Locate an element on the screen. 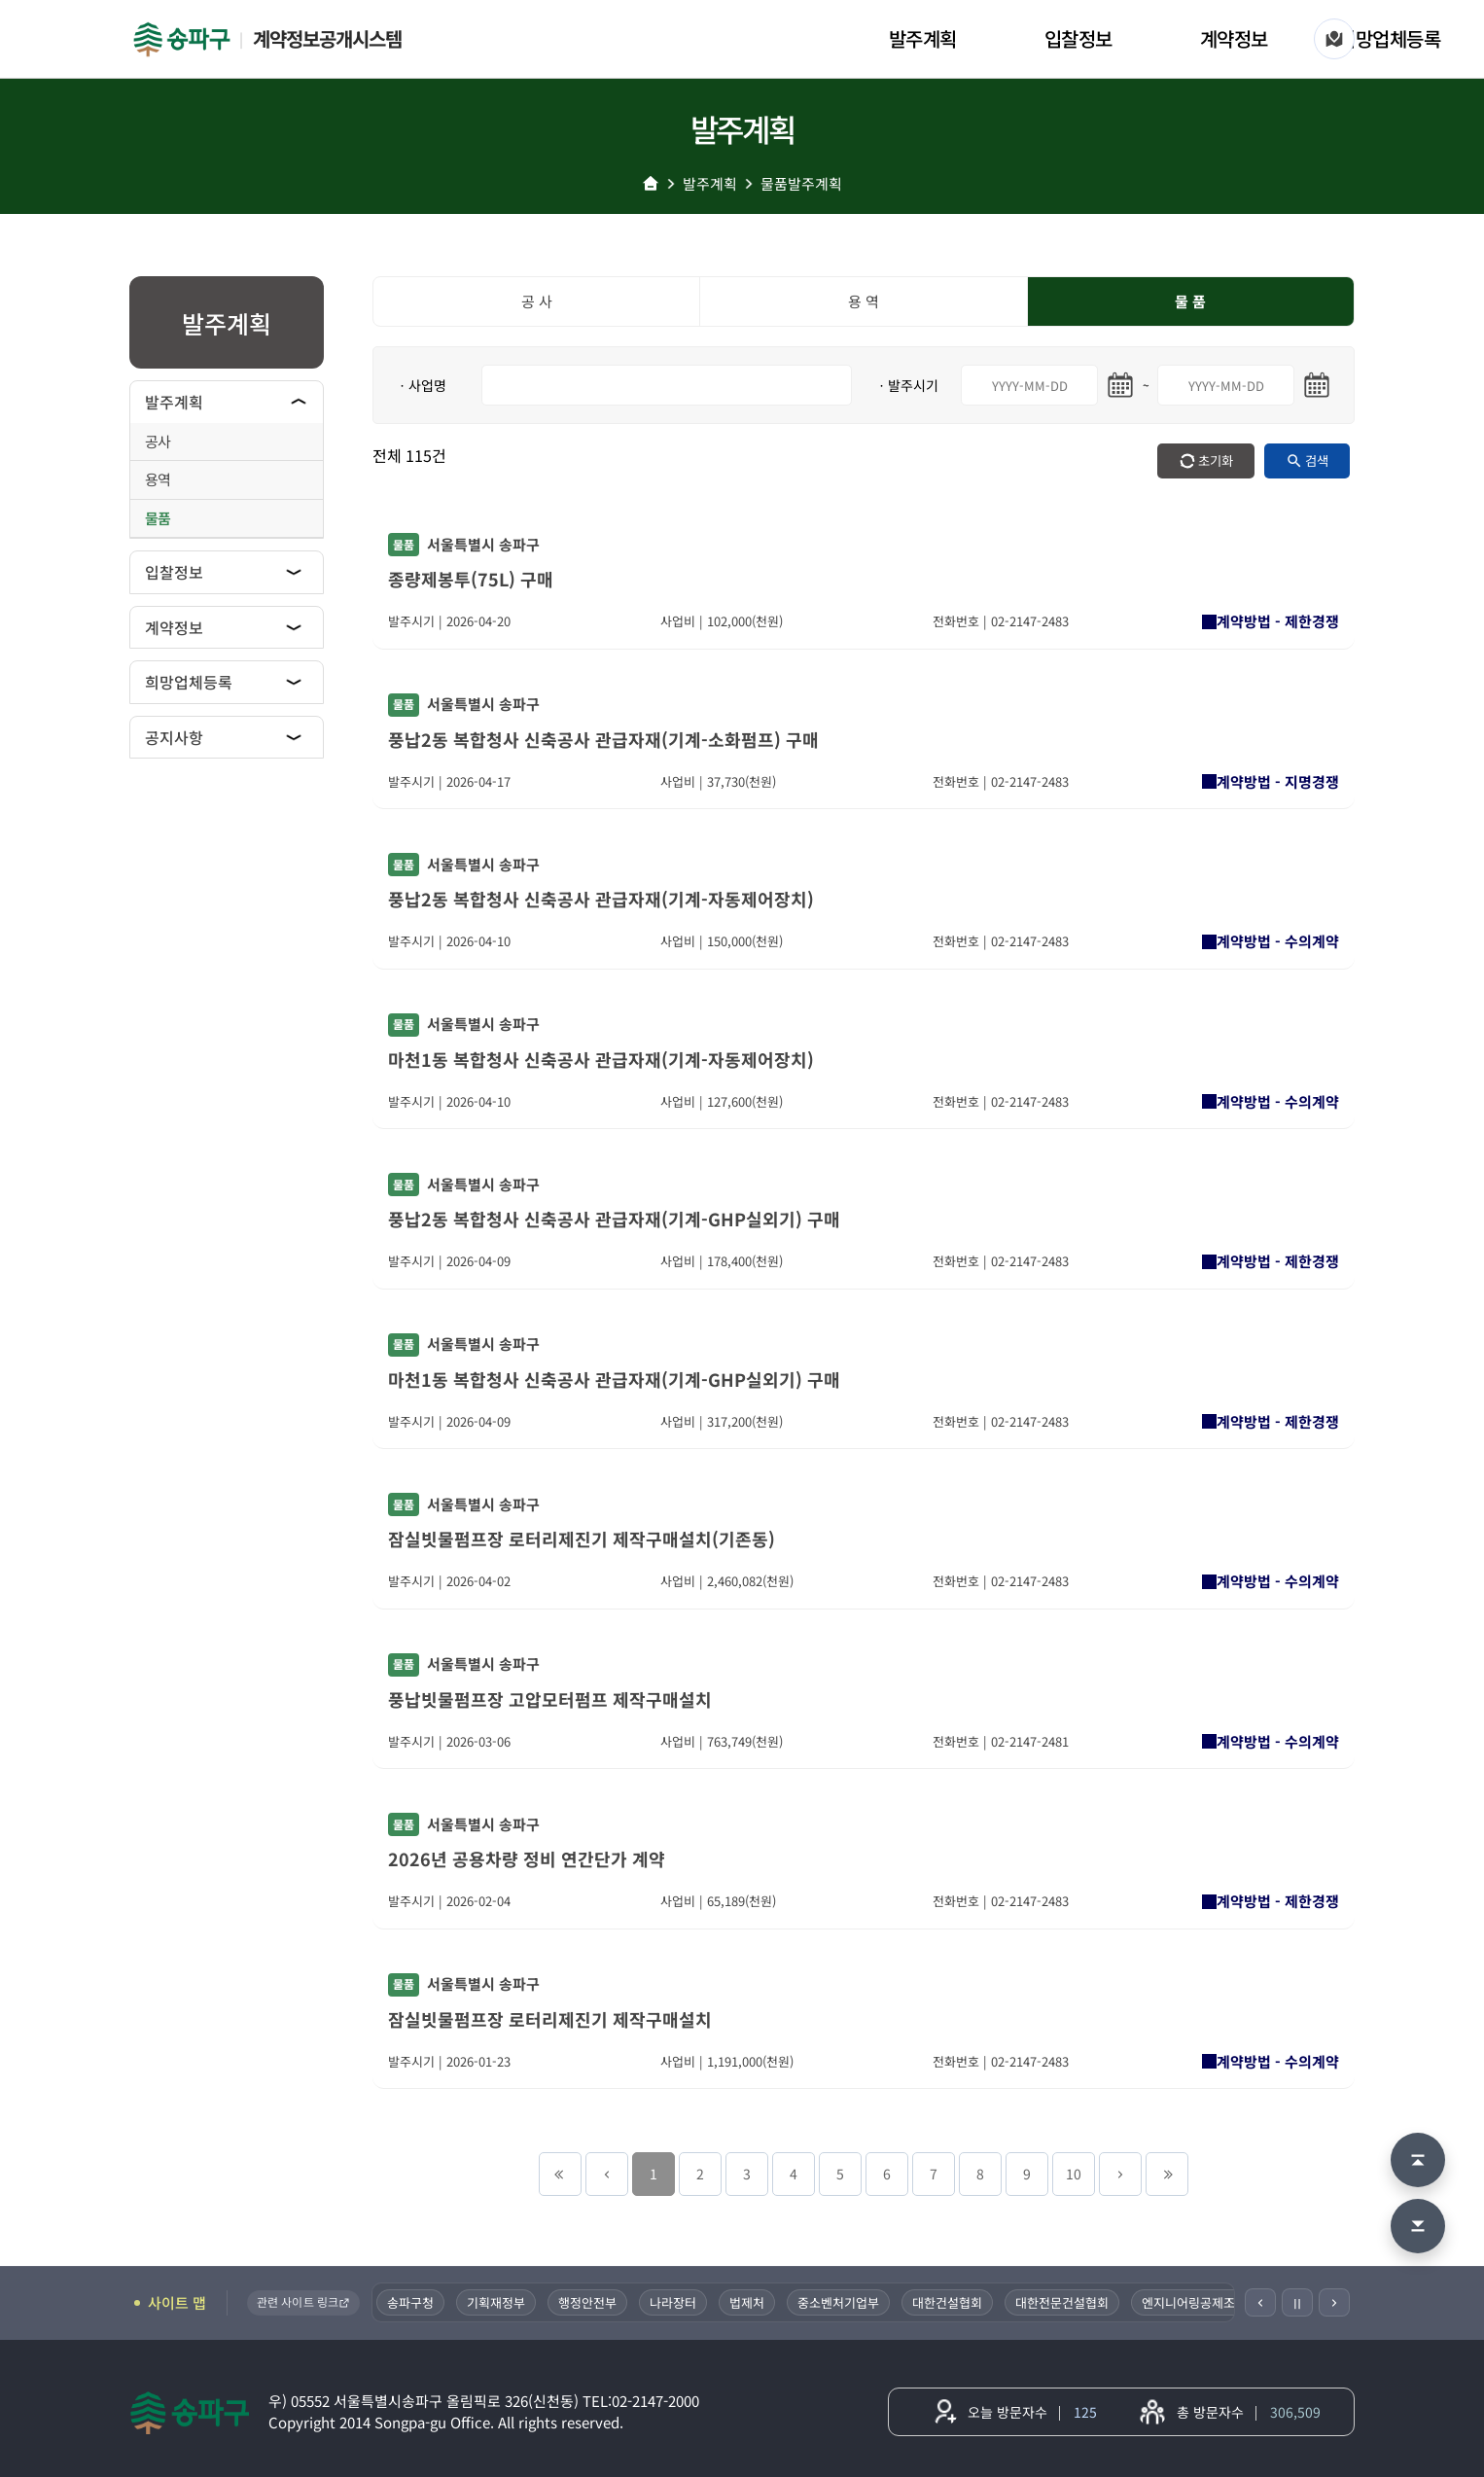  희망업체등록 is located at coordinates (1389, 38).